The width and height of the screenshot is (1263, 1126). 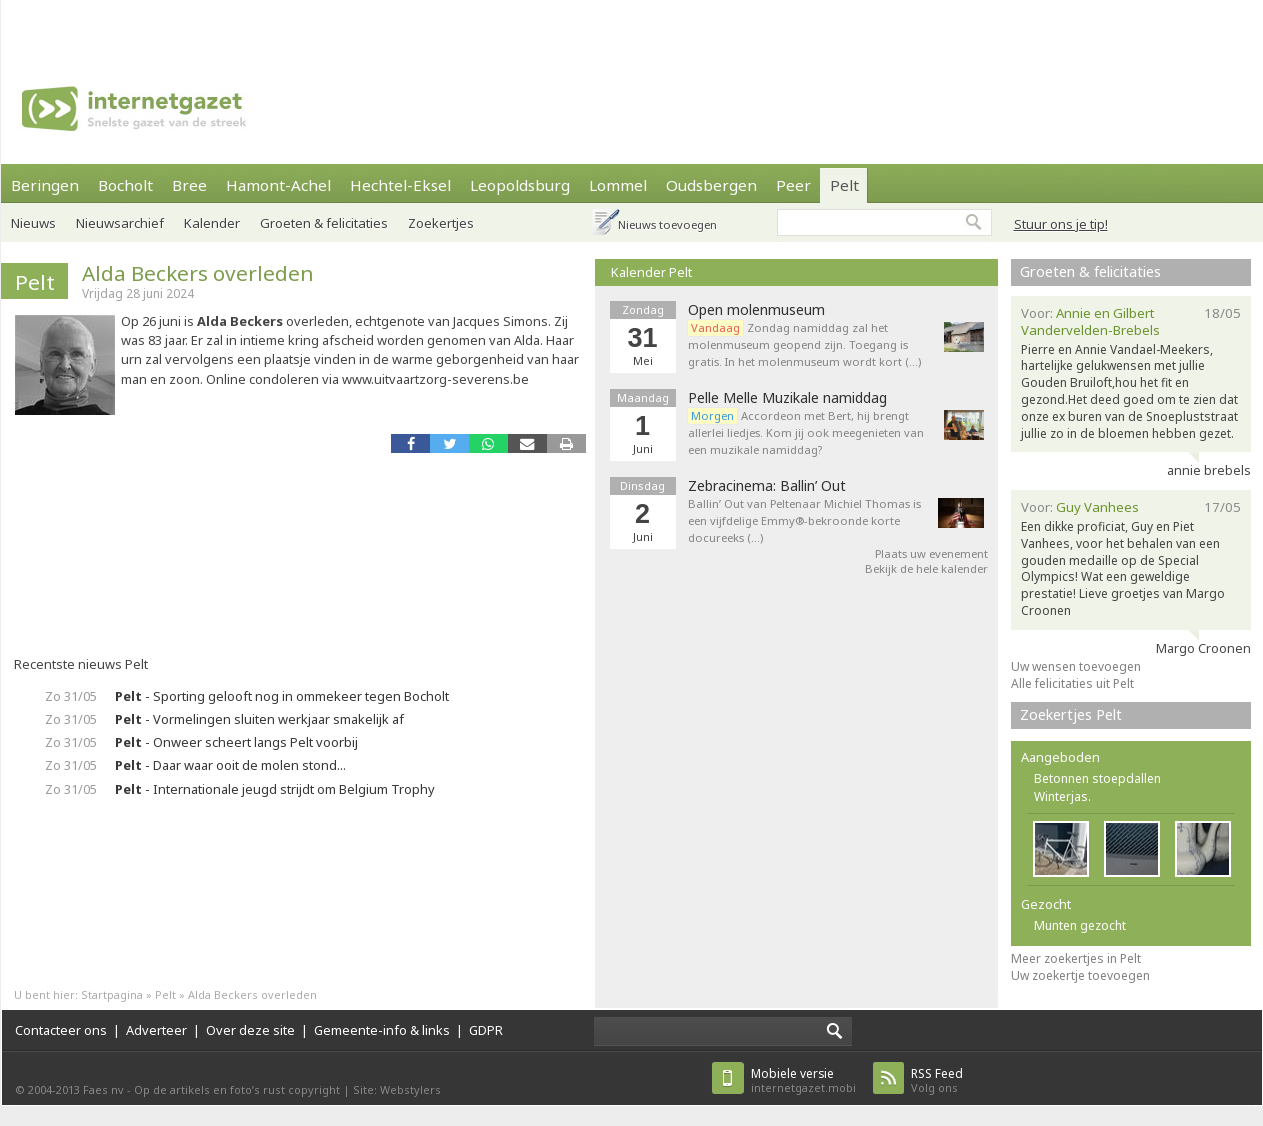 What do you see at coordinates (156, 1030) in the screenshot?
I see `Adverteer` at bounding box center [156, 1030].